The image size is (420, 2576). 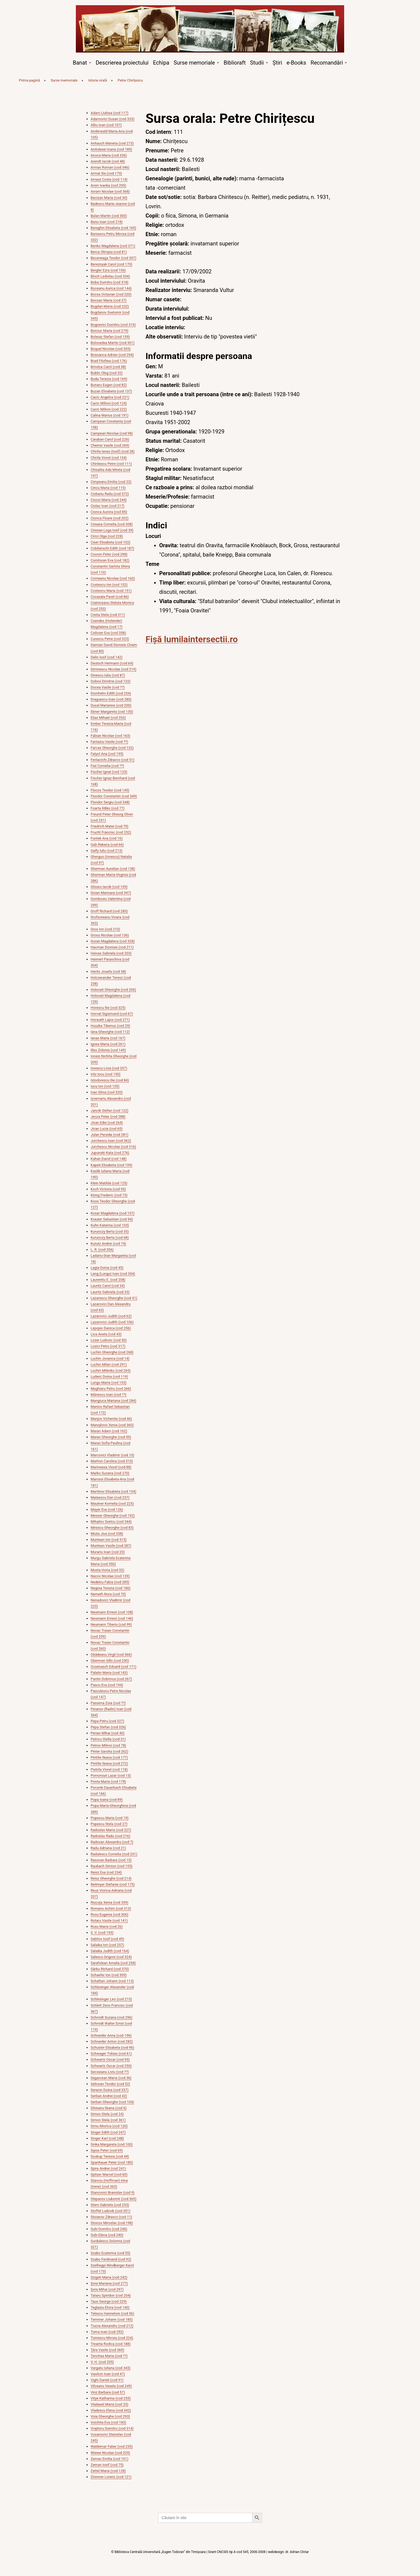 What do you see at coordinates (110, 494) in the screenshot?
I see `Ciobanu Radu (cod 372)` at bounding box center [110, 494].